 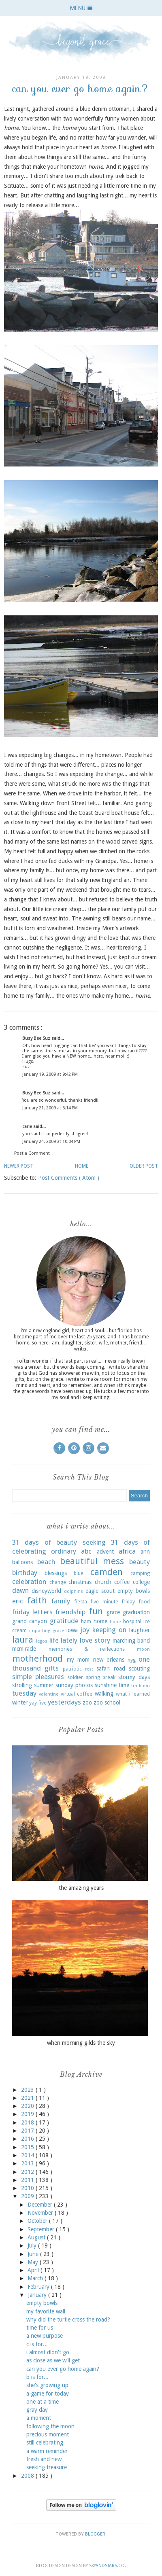 What do you see at coordinates (139, 1630) in the screenshot?
I see `laughter` at bounding box center [139, 1630].